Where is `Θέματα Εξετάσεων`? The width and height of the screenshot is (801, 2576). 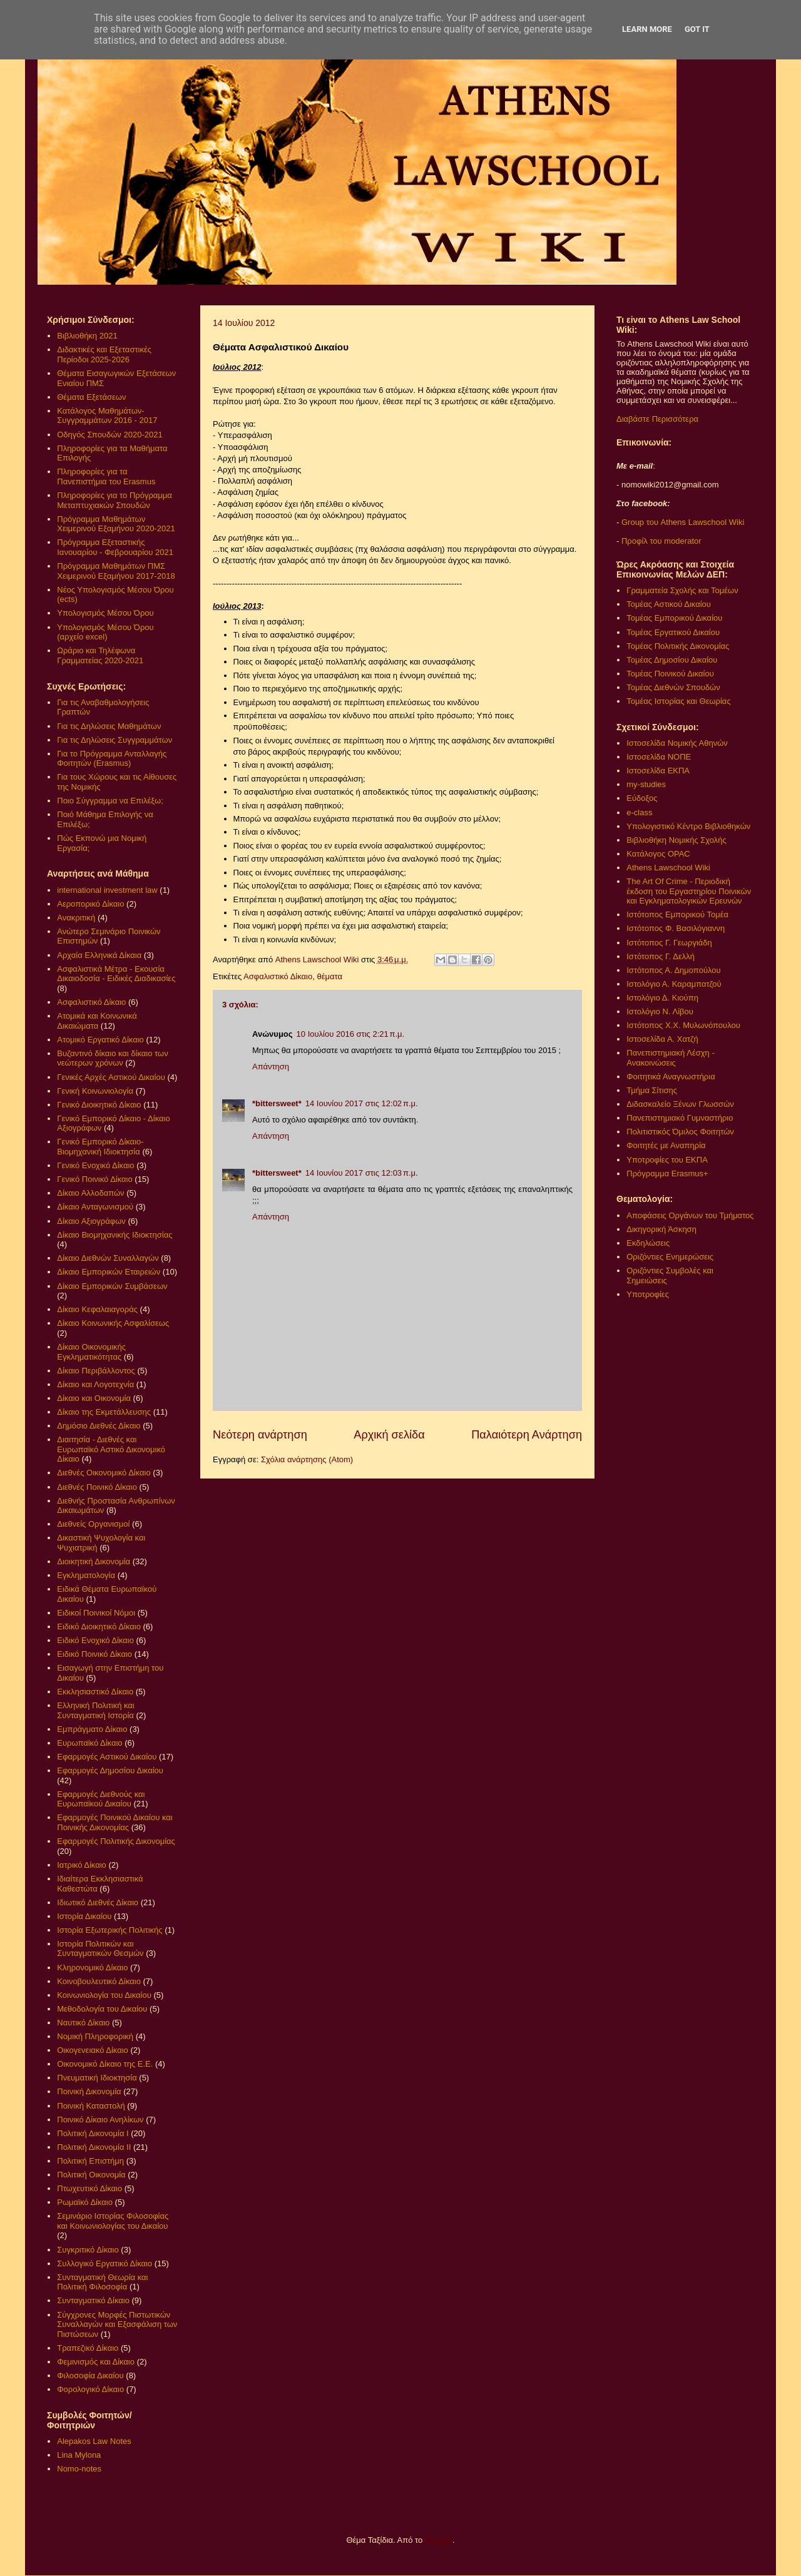
Θέματα Εξετάσεων is located at coordinates (91, 397).